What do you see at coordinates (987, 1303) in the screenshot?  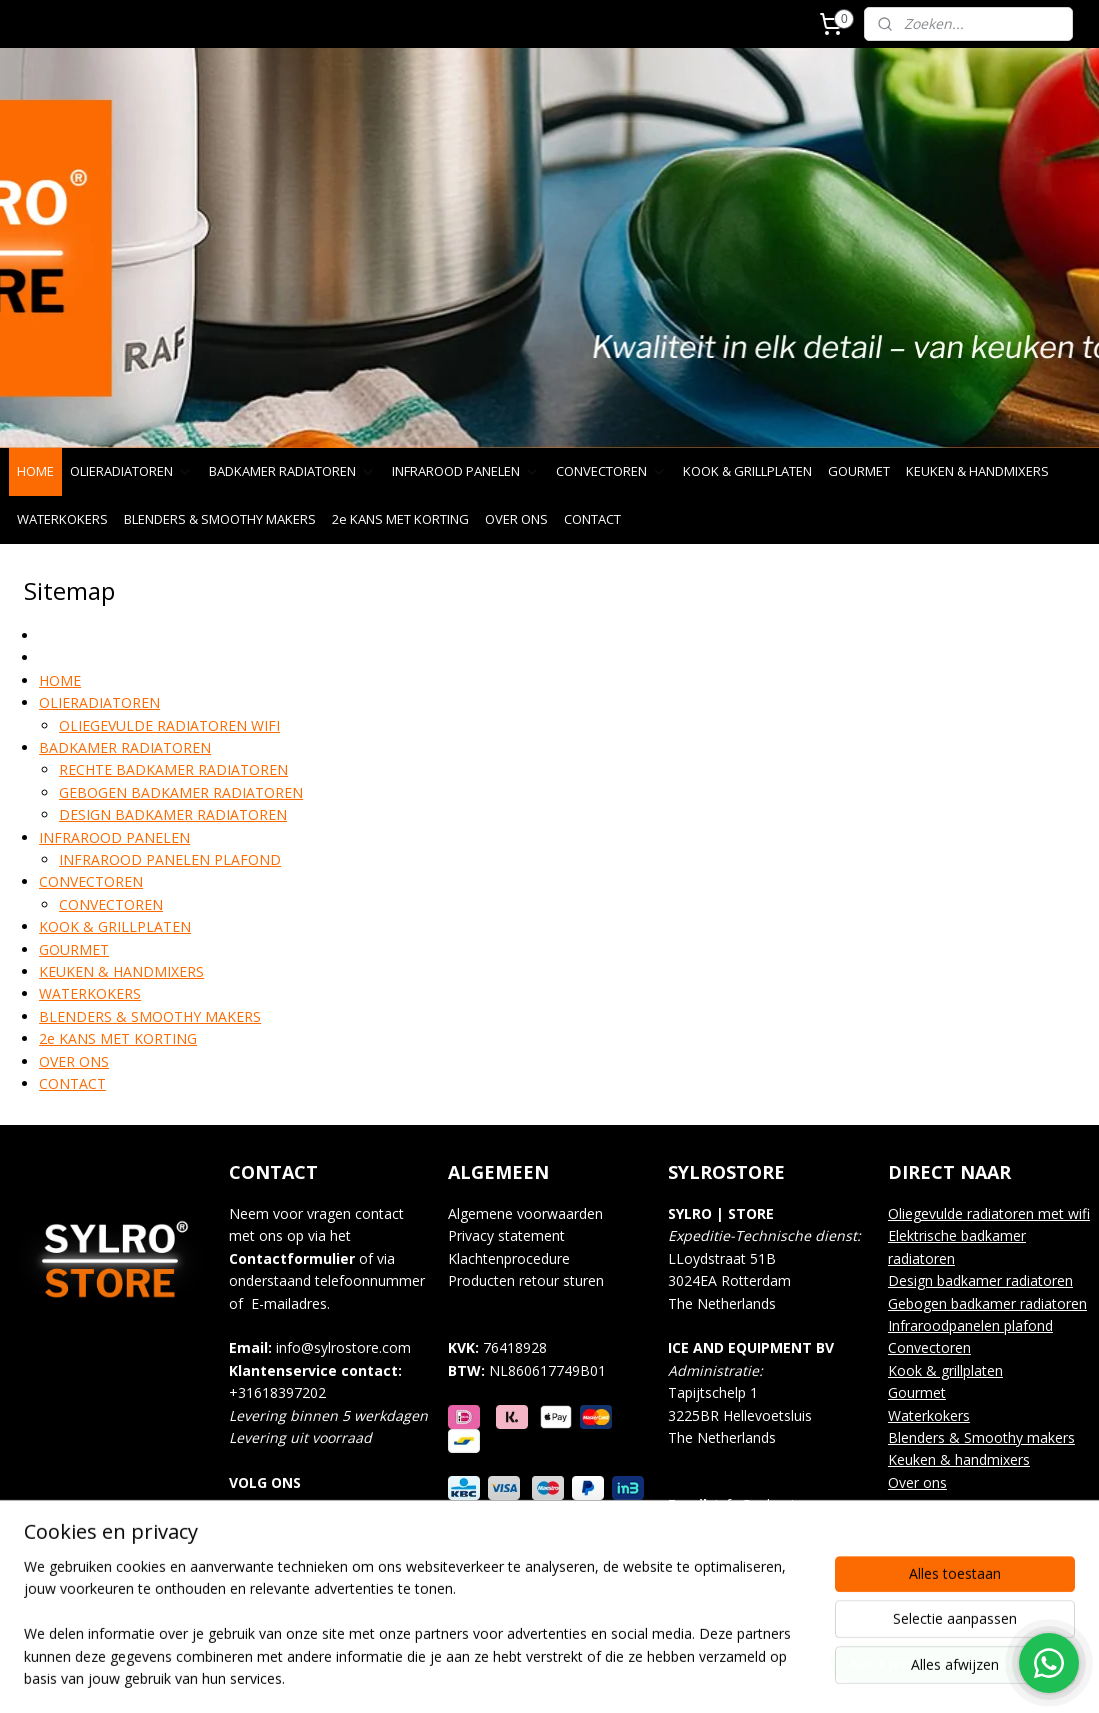 I see `Gebogen badkamer radiatoren` at bounding box center [987, 1303].